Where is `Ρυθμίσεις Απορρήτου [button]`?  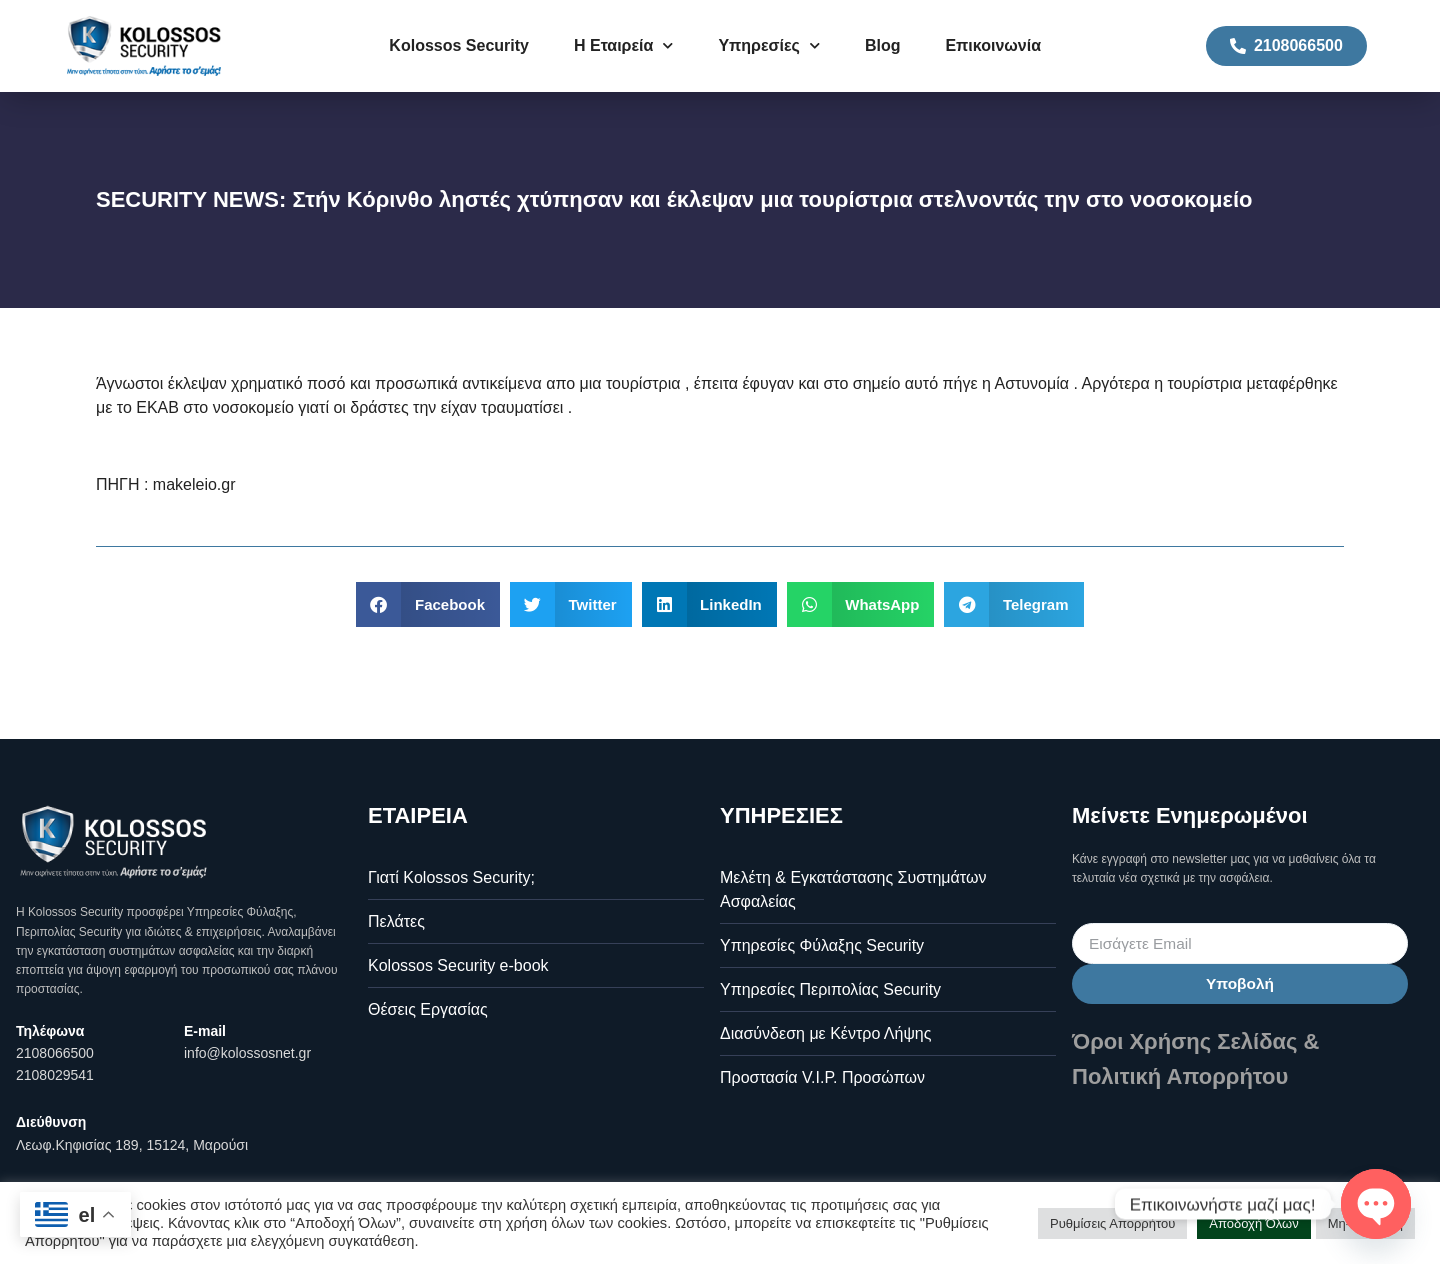
Ρυθμίσεις Απορρήτου [button] is located at coordinates (1112, 1223).